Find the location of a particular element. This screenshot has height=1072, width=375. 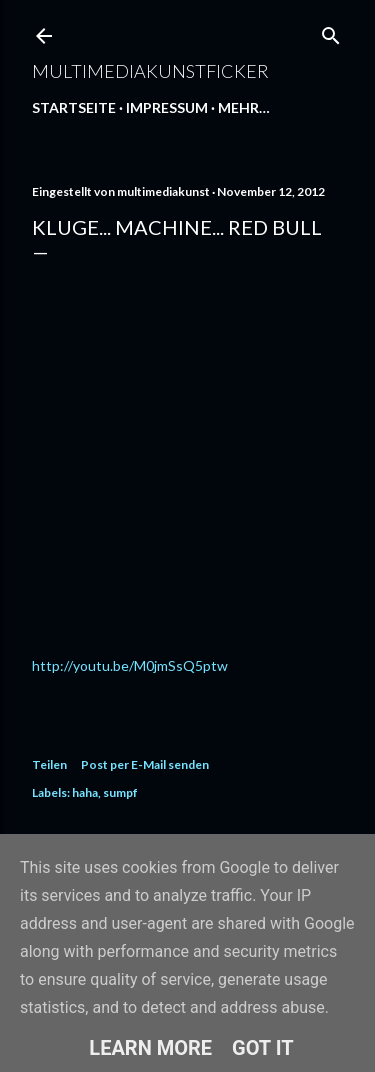

Post per E-Mail senden is located at coordinates (145, 764).